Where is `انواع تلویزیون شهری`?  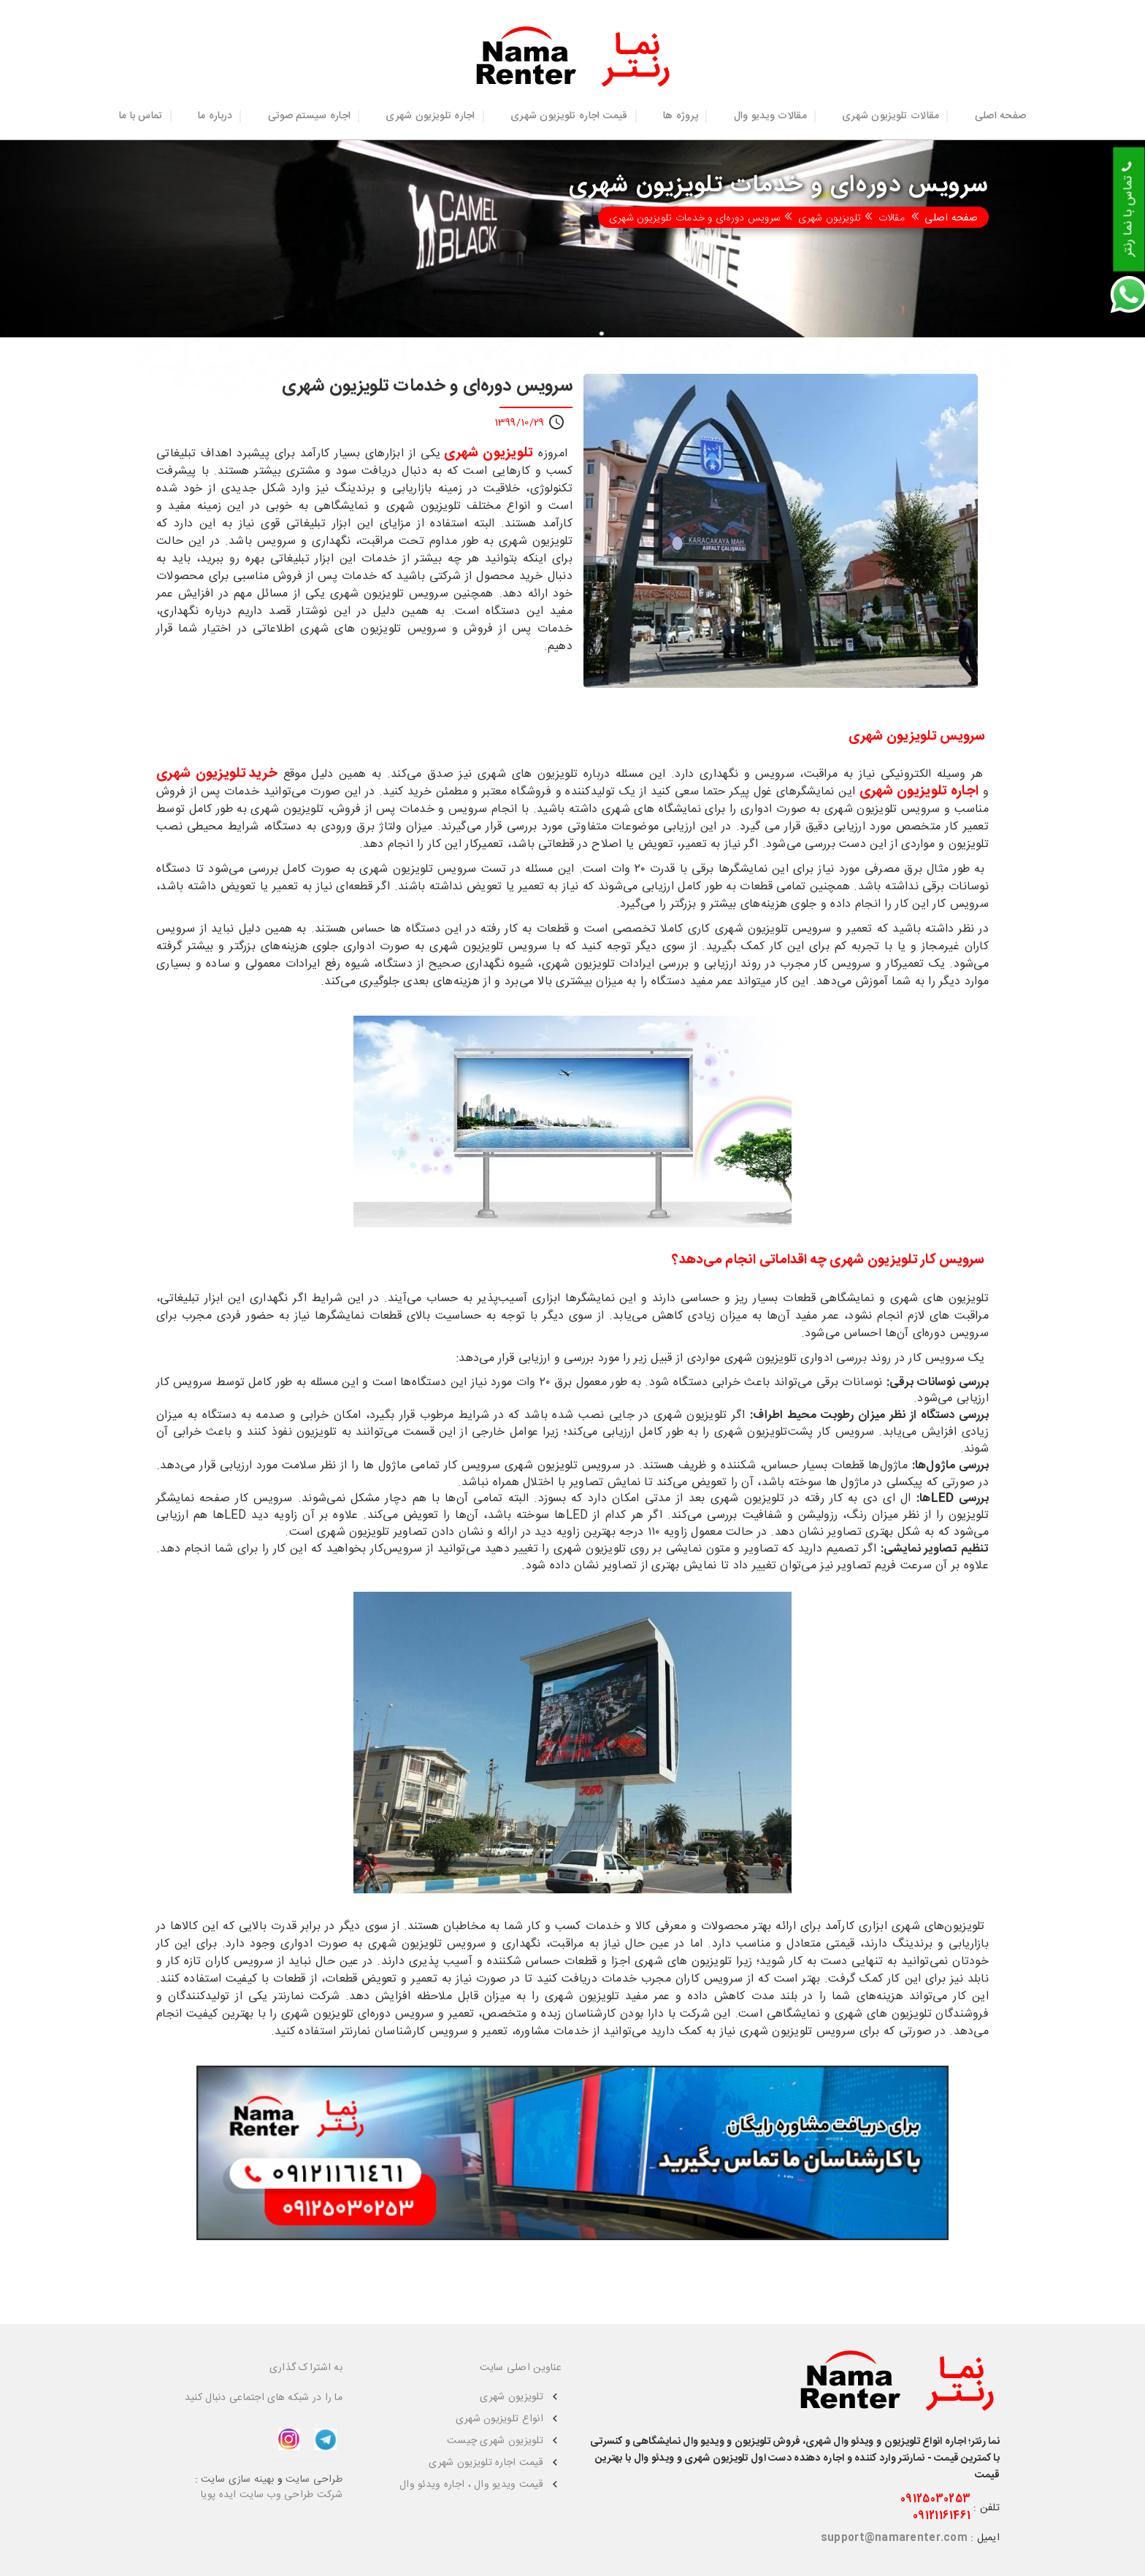
انواع تلویزیون شهری is located at coordinates (499, 2419).